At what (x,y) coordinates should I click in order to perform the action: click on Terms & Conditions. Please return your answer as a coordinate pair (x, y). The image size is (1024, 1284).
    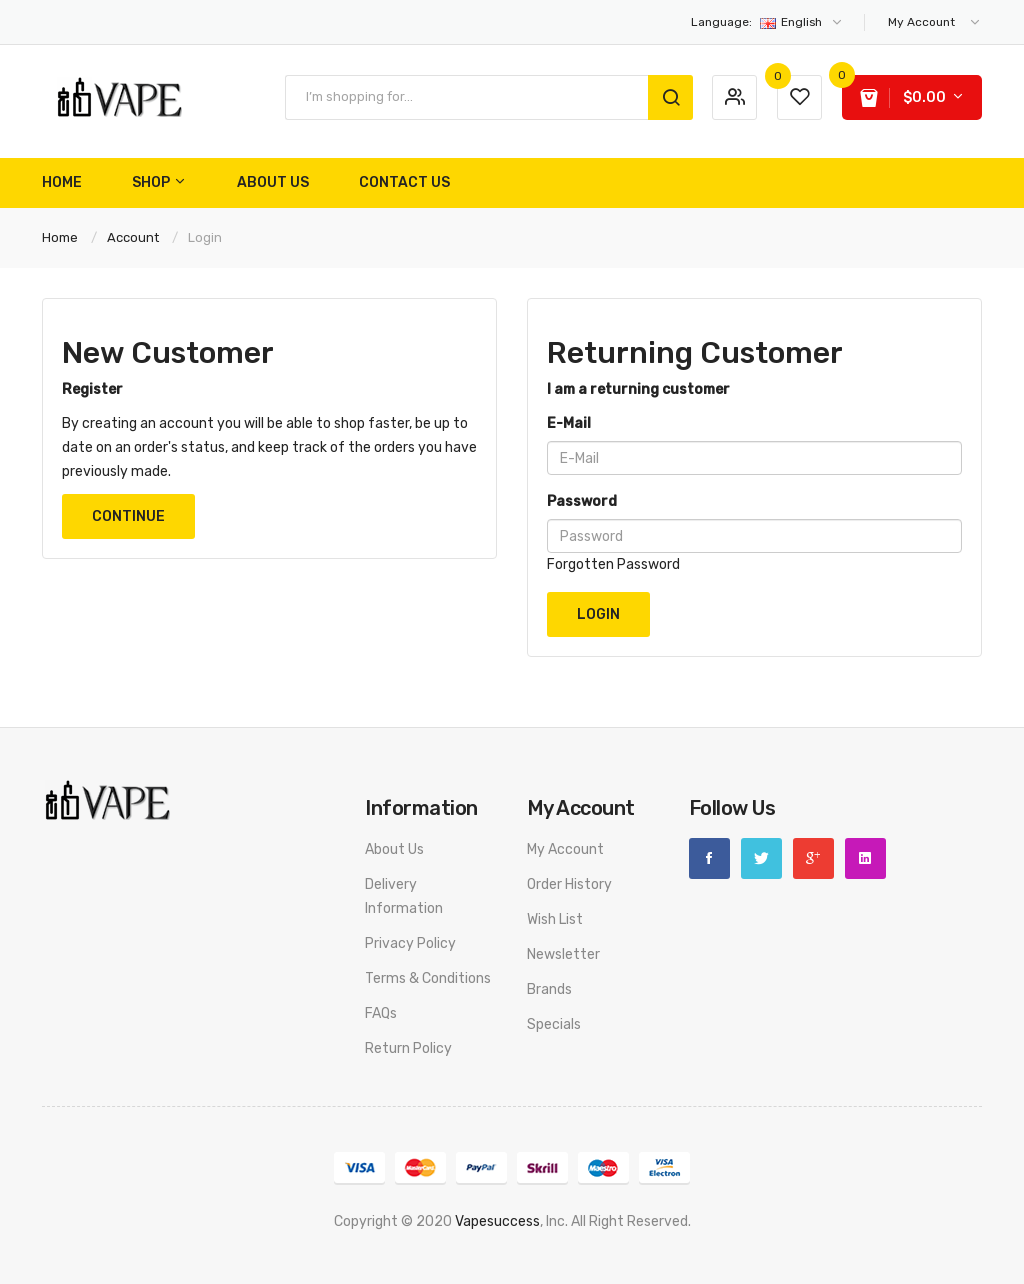
    Looking at the image, I should click on (428, 978).